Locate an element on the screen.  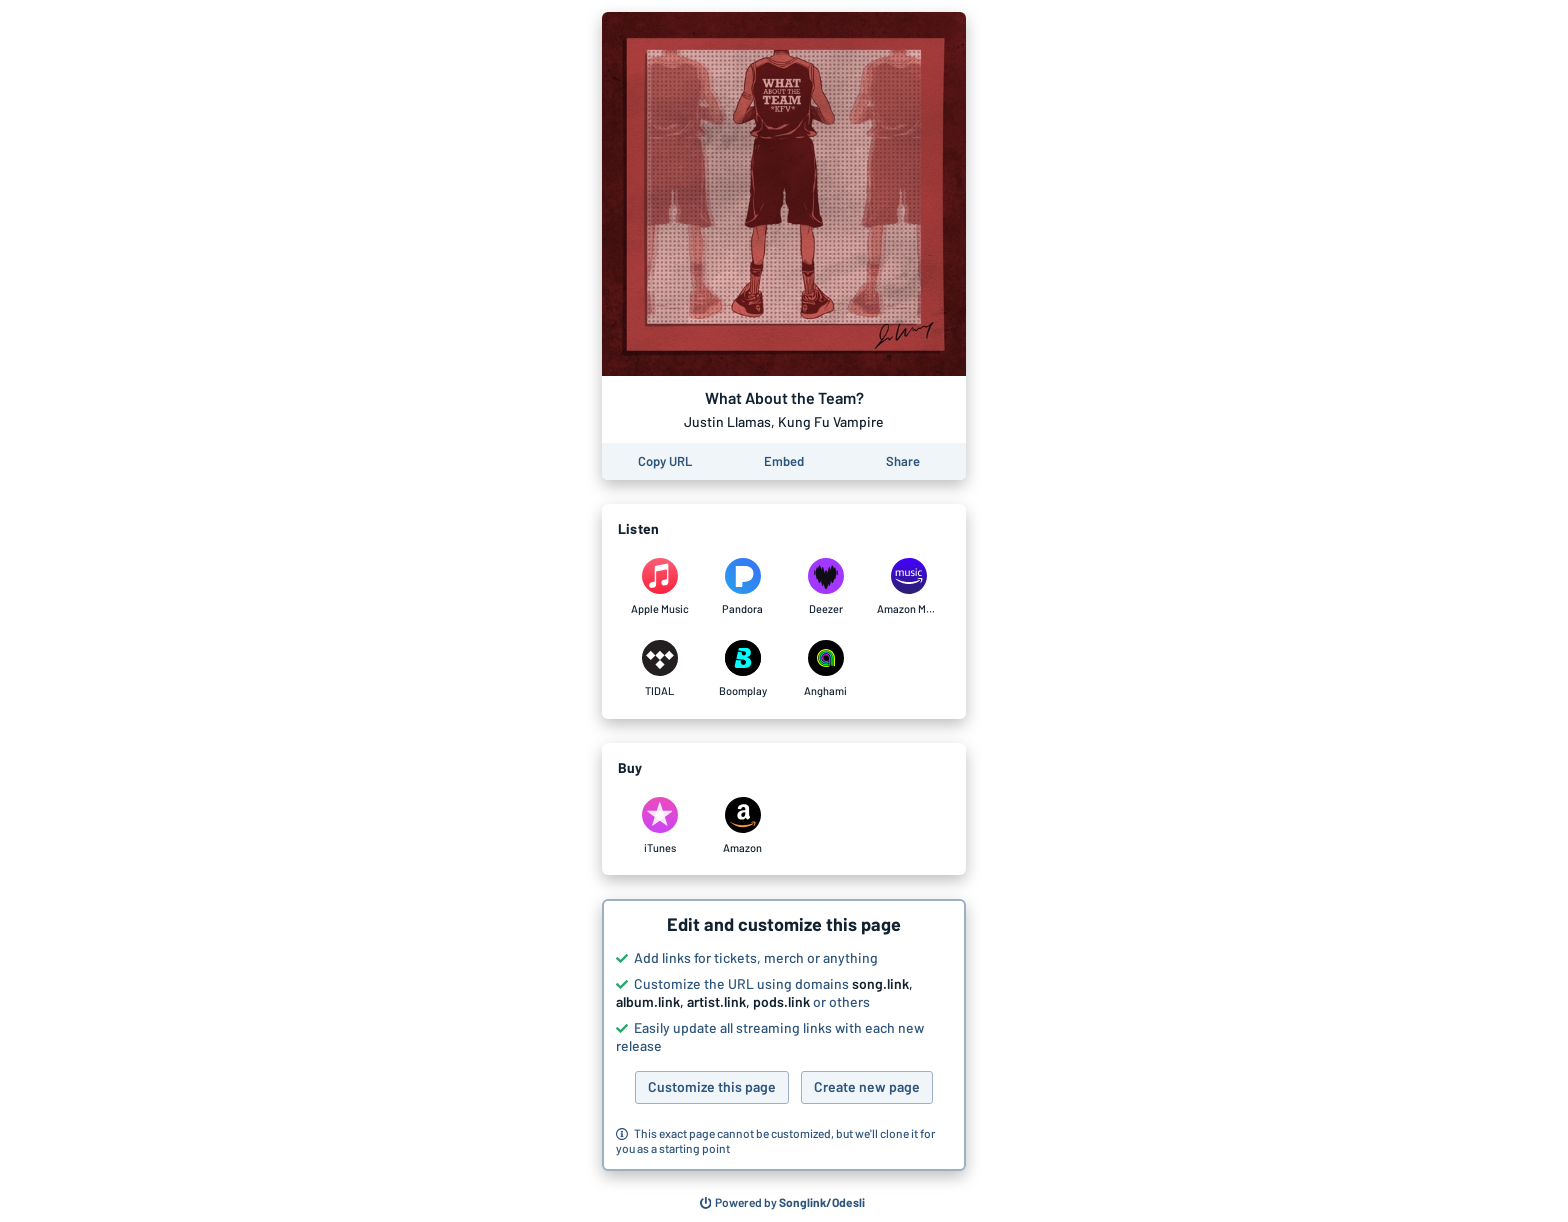
[Purchase and download What About the Team? by Justin Llamas, Kung Fu Vampire on iTunes] is located at coordinates (659, 826).